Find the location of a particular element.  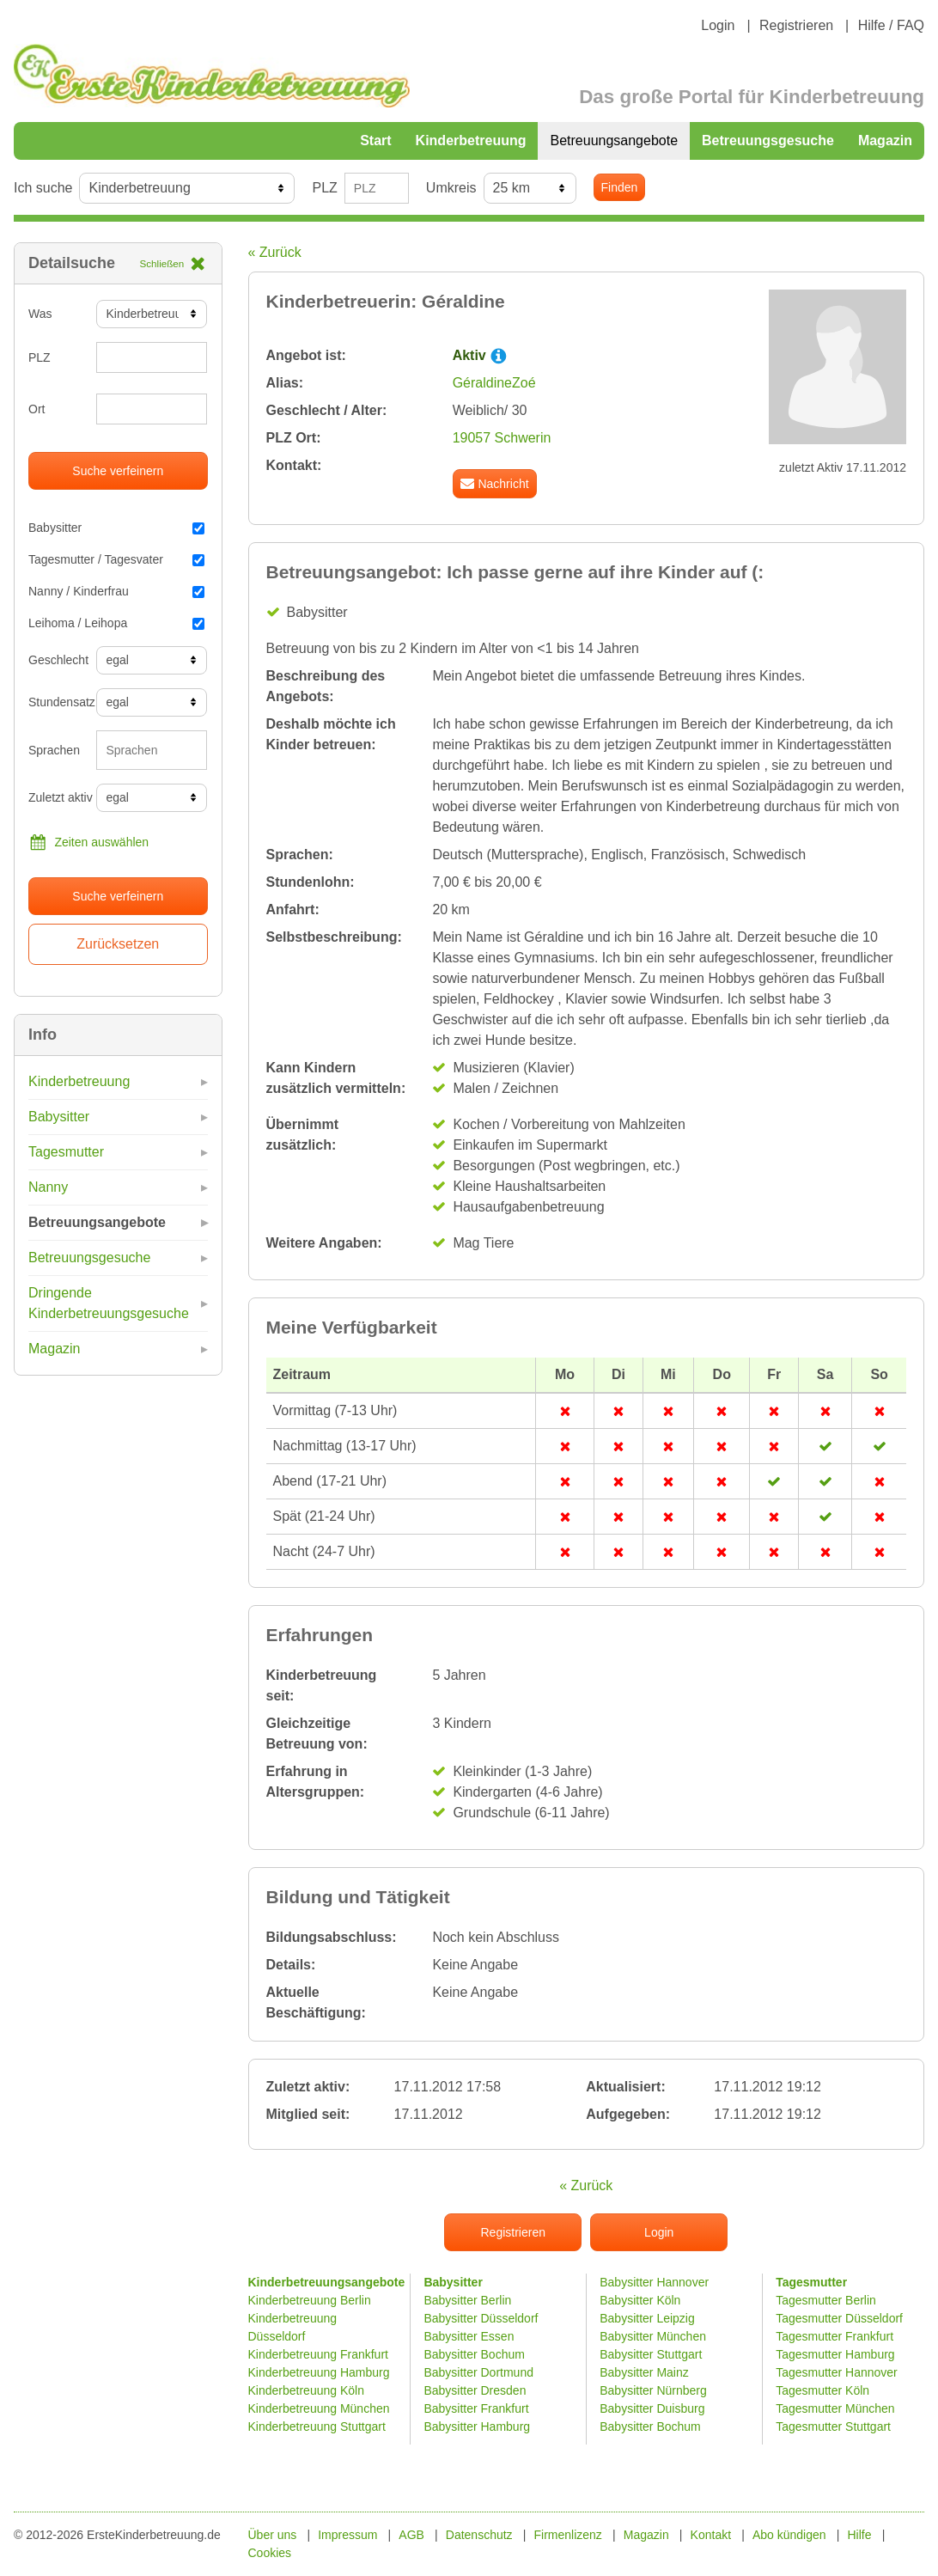

Tagesmutter Hamburg is located at coordinates (835, 2354).